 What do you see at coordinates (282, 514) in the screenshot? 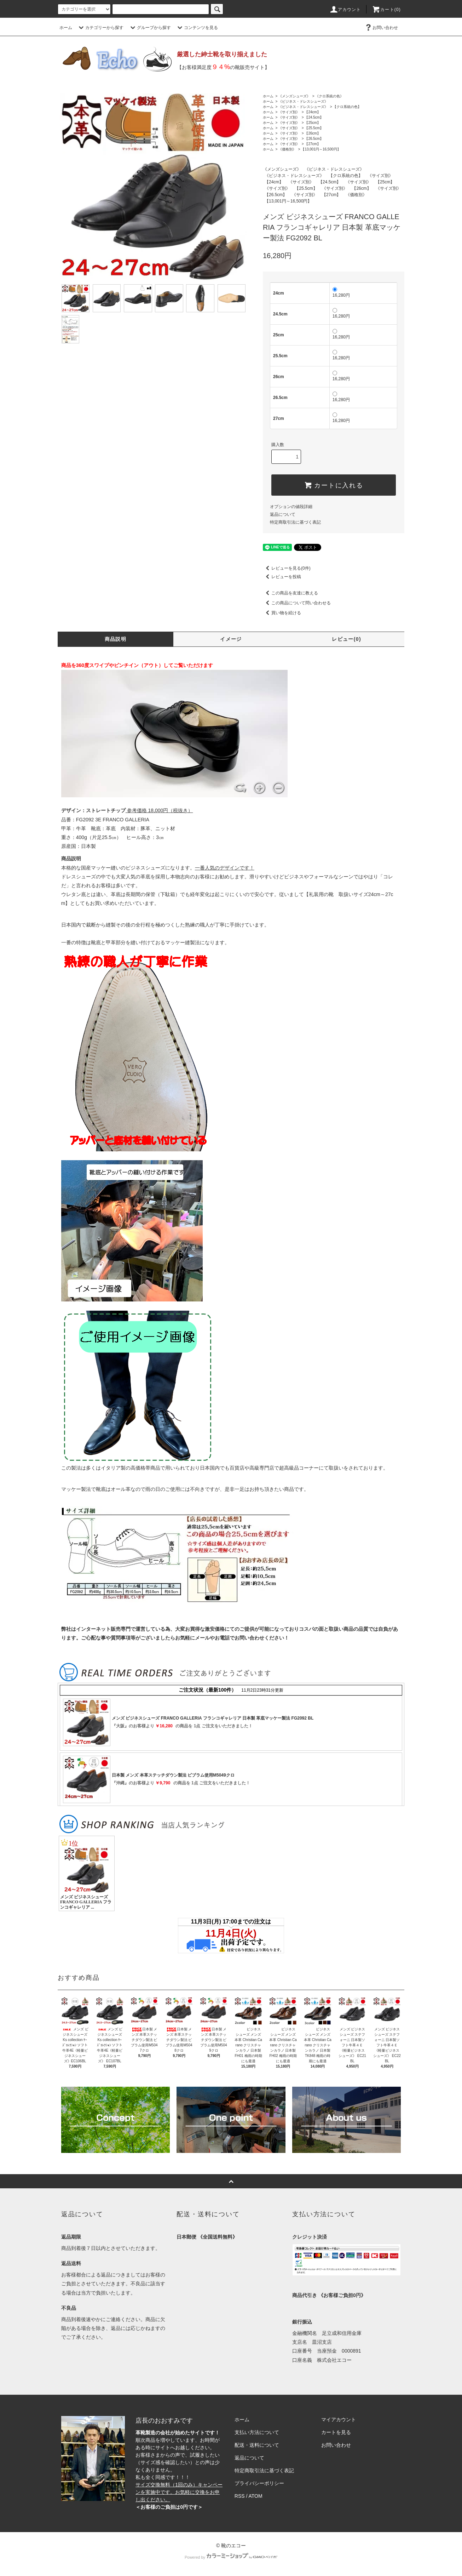
I see `返品について` at bounding box center [282, 514].